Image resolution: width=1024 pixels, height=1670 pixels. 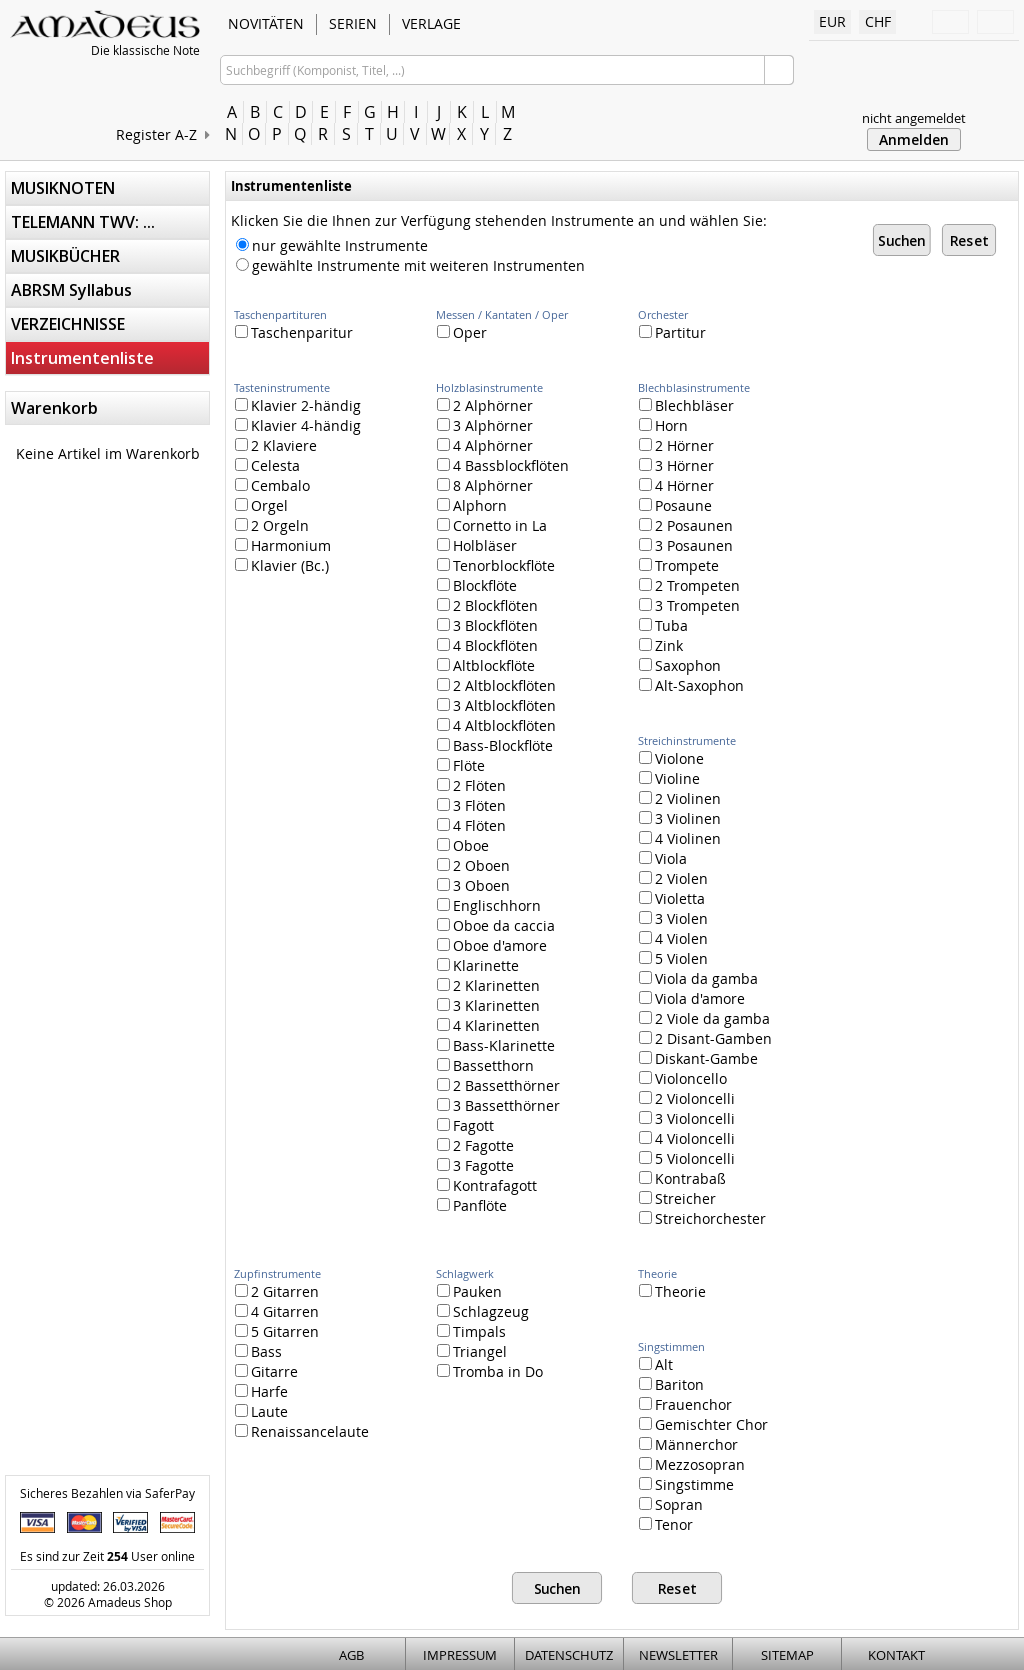 What do you see at coordinates (276, 445) in the screenshot?
I see `2 Klaviere` at bounding box center [276, 445].